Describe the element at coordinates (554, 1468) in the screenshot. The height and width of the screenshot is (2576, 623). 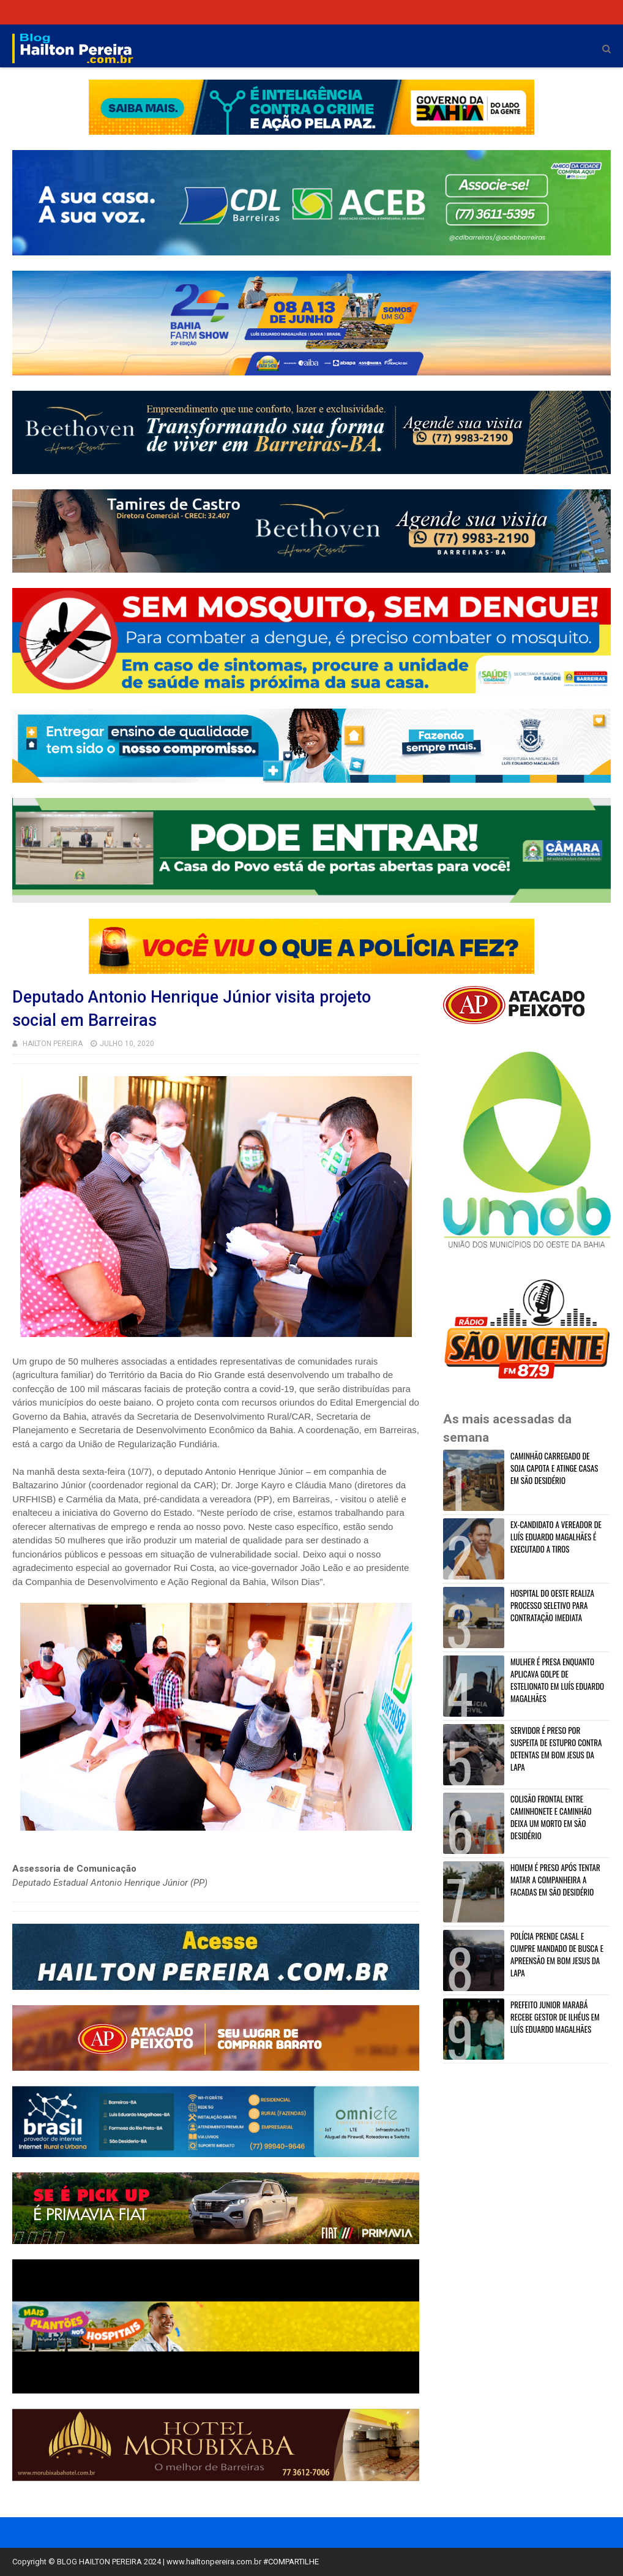
I see `CAMINHÃO CARREGADO DE SOJA CAPOTA E ATINGE CASAS EM SÃO DESIDÉRIO` at that location.